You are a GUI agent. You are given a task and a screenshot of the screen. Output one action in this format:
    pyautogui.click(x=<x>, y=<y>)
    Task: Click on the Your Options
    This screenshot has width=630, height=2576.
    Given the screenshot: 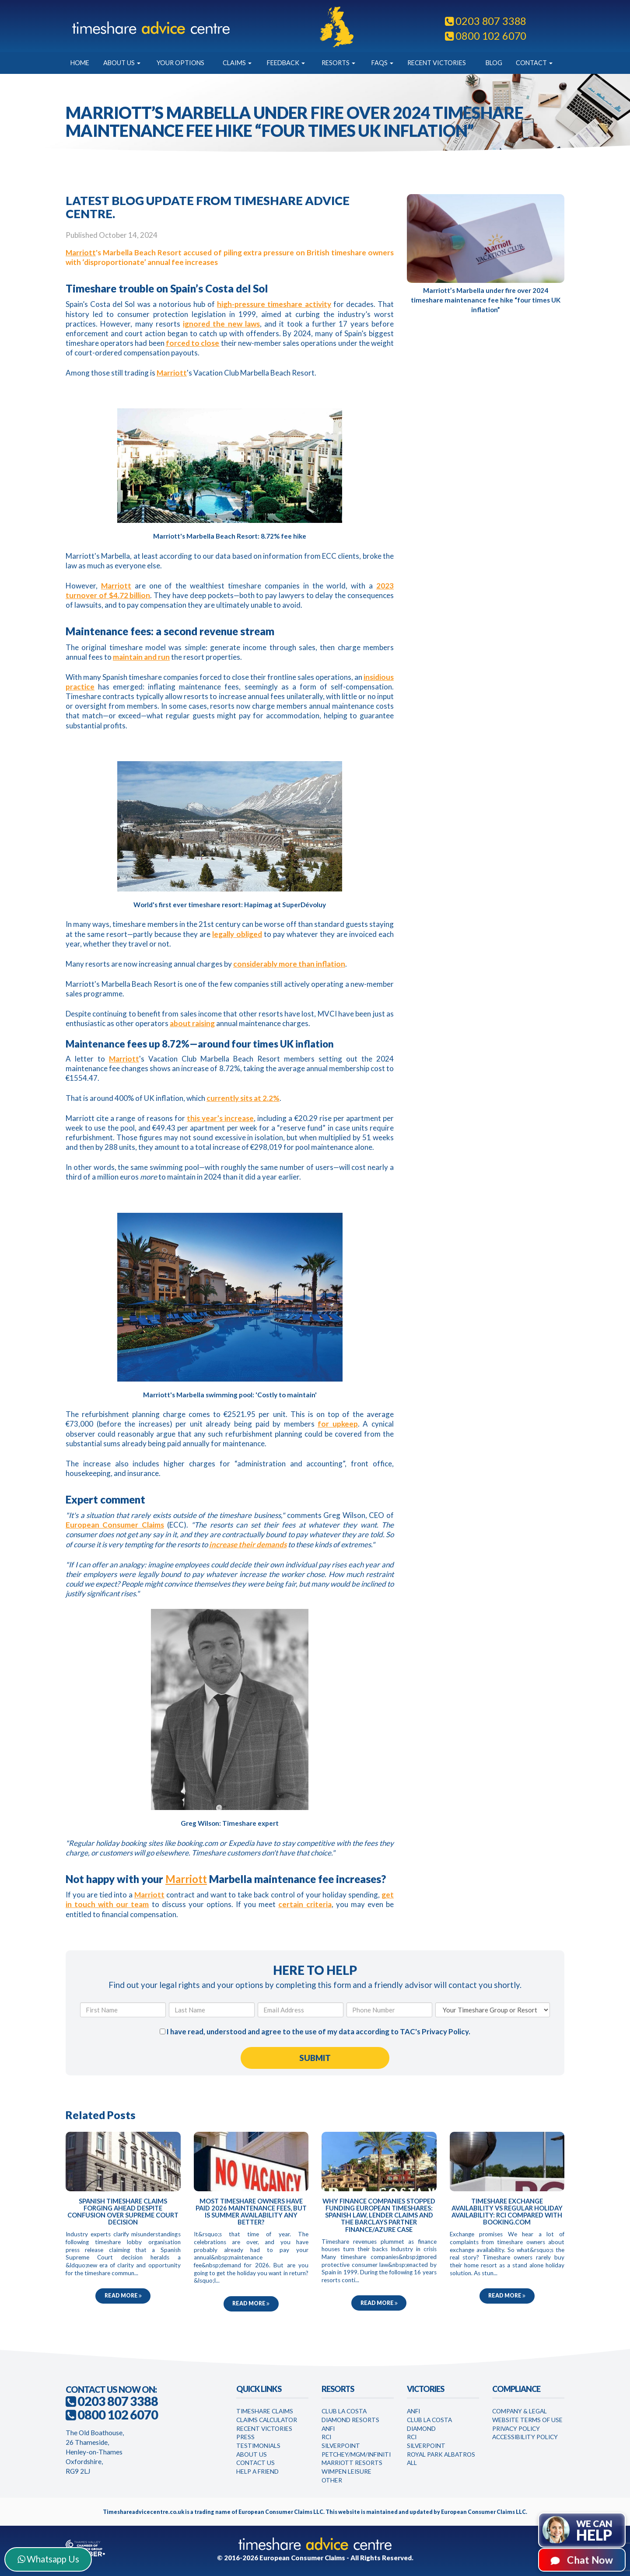 What is the action you would take?
    pyautogui.click(x=180, y=62)
    